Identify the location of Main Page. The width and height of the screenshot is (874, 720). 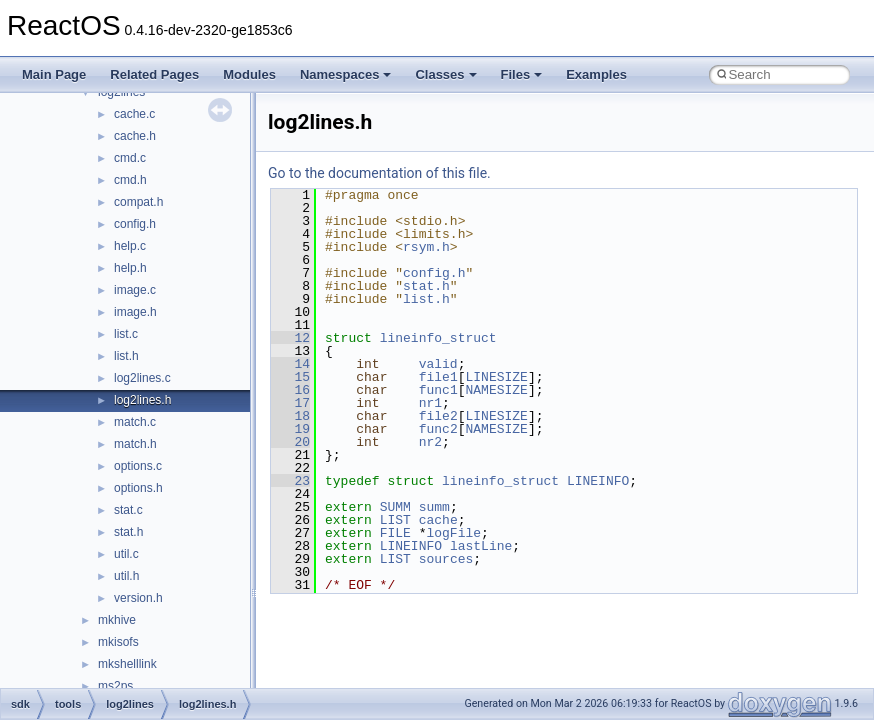
(54, 74).